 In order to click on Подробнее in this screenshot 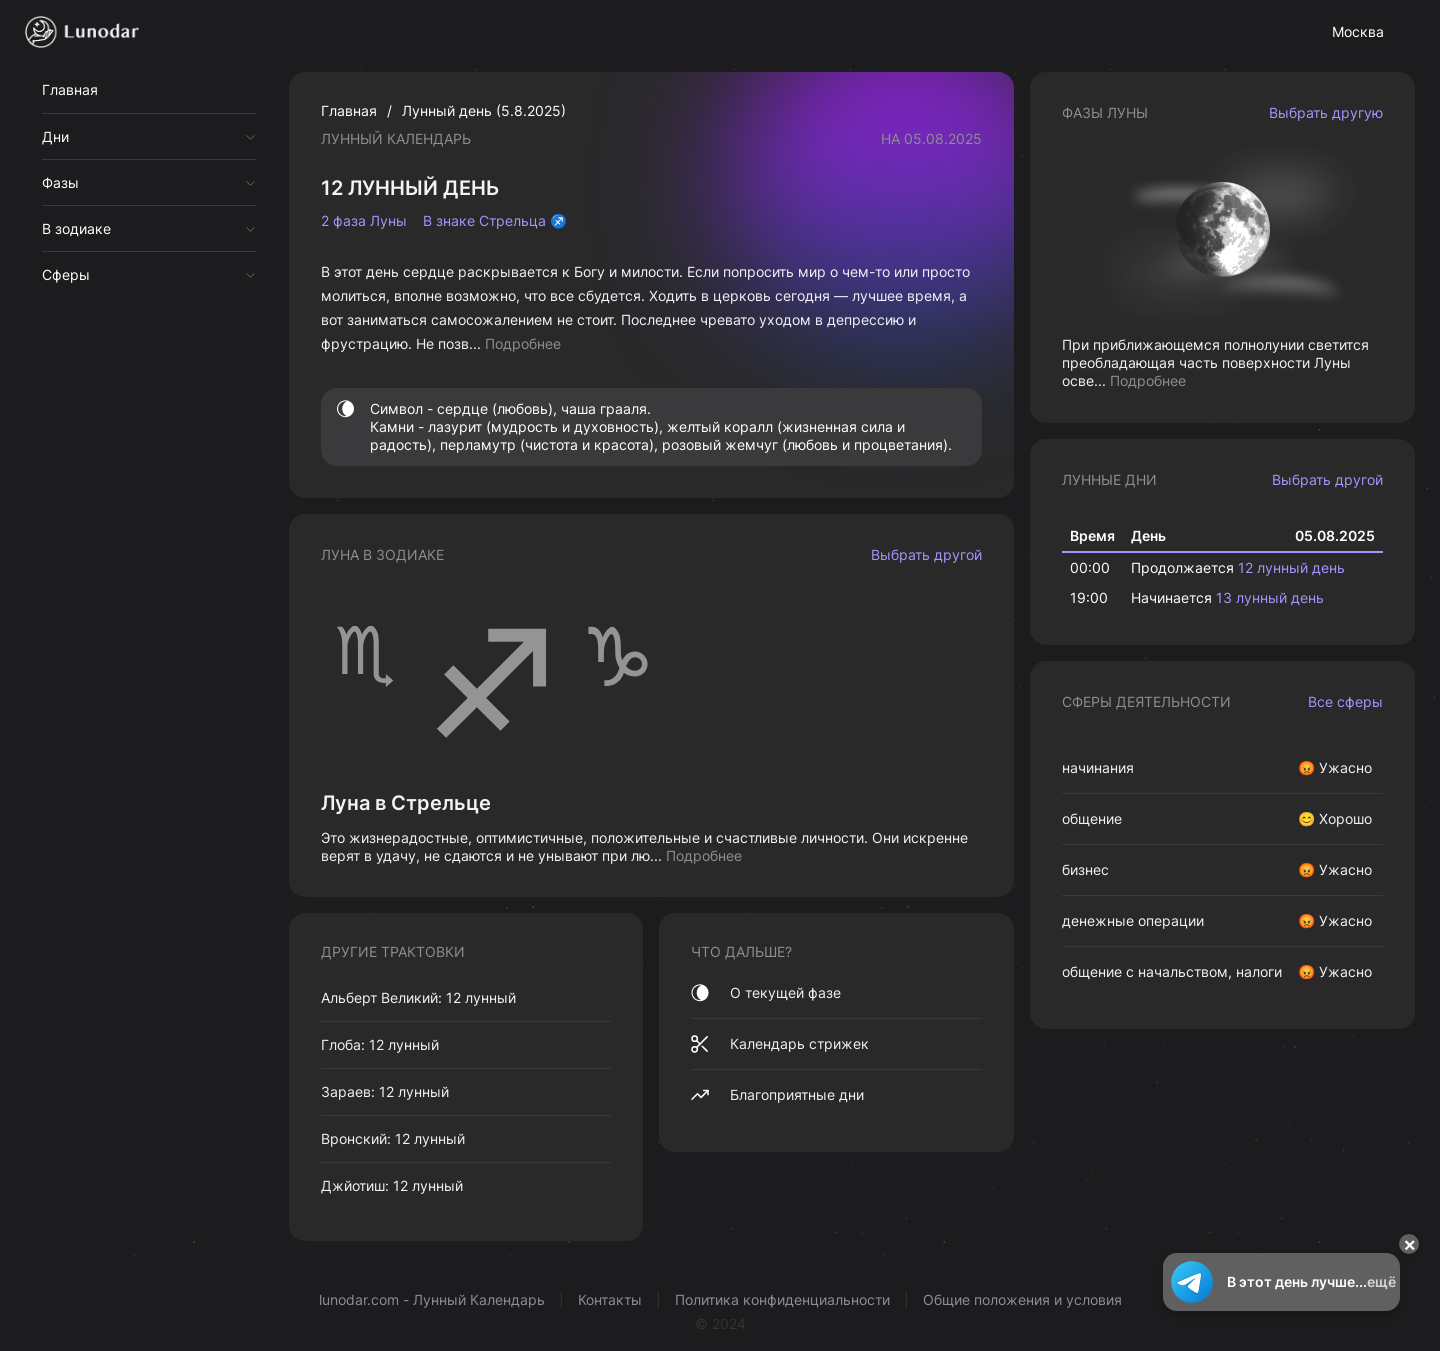, I will do `click(523, 343)`.